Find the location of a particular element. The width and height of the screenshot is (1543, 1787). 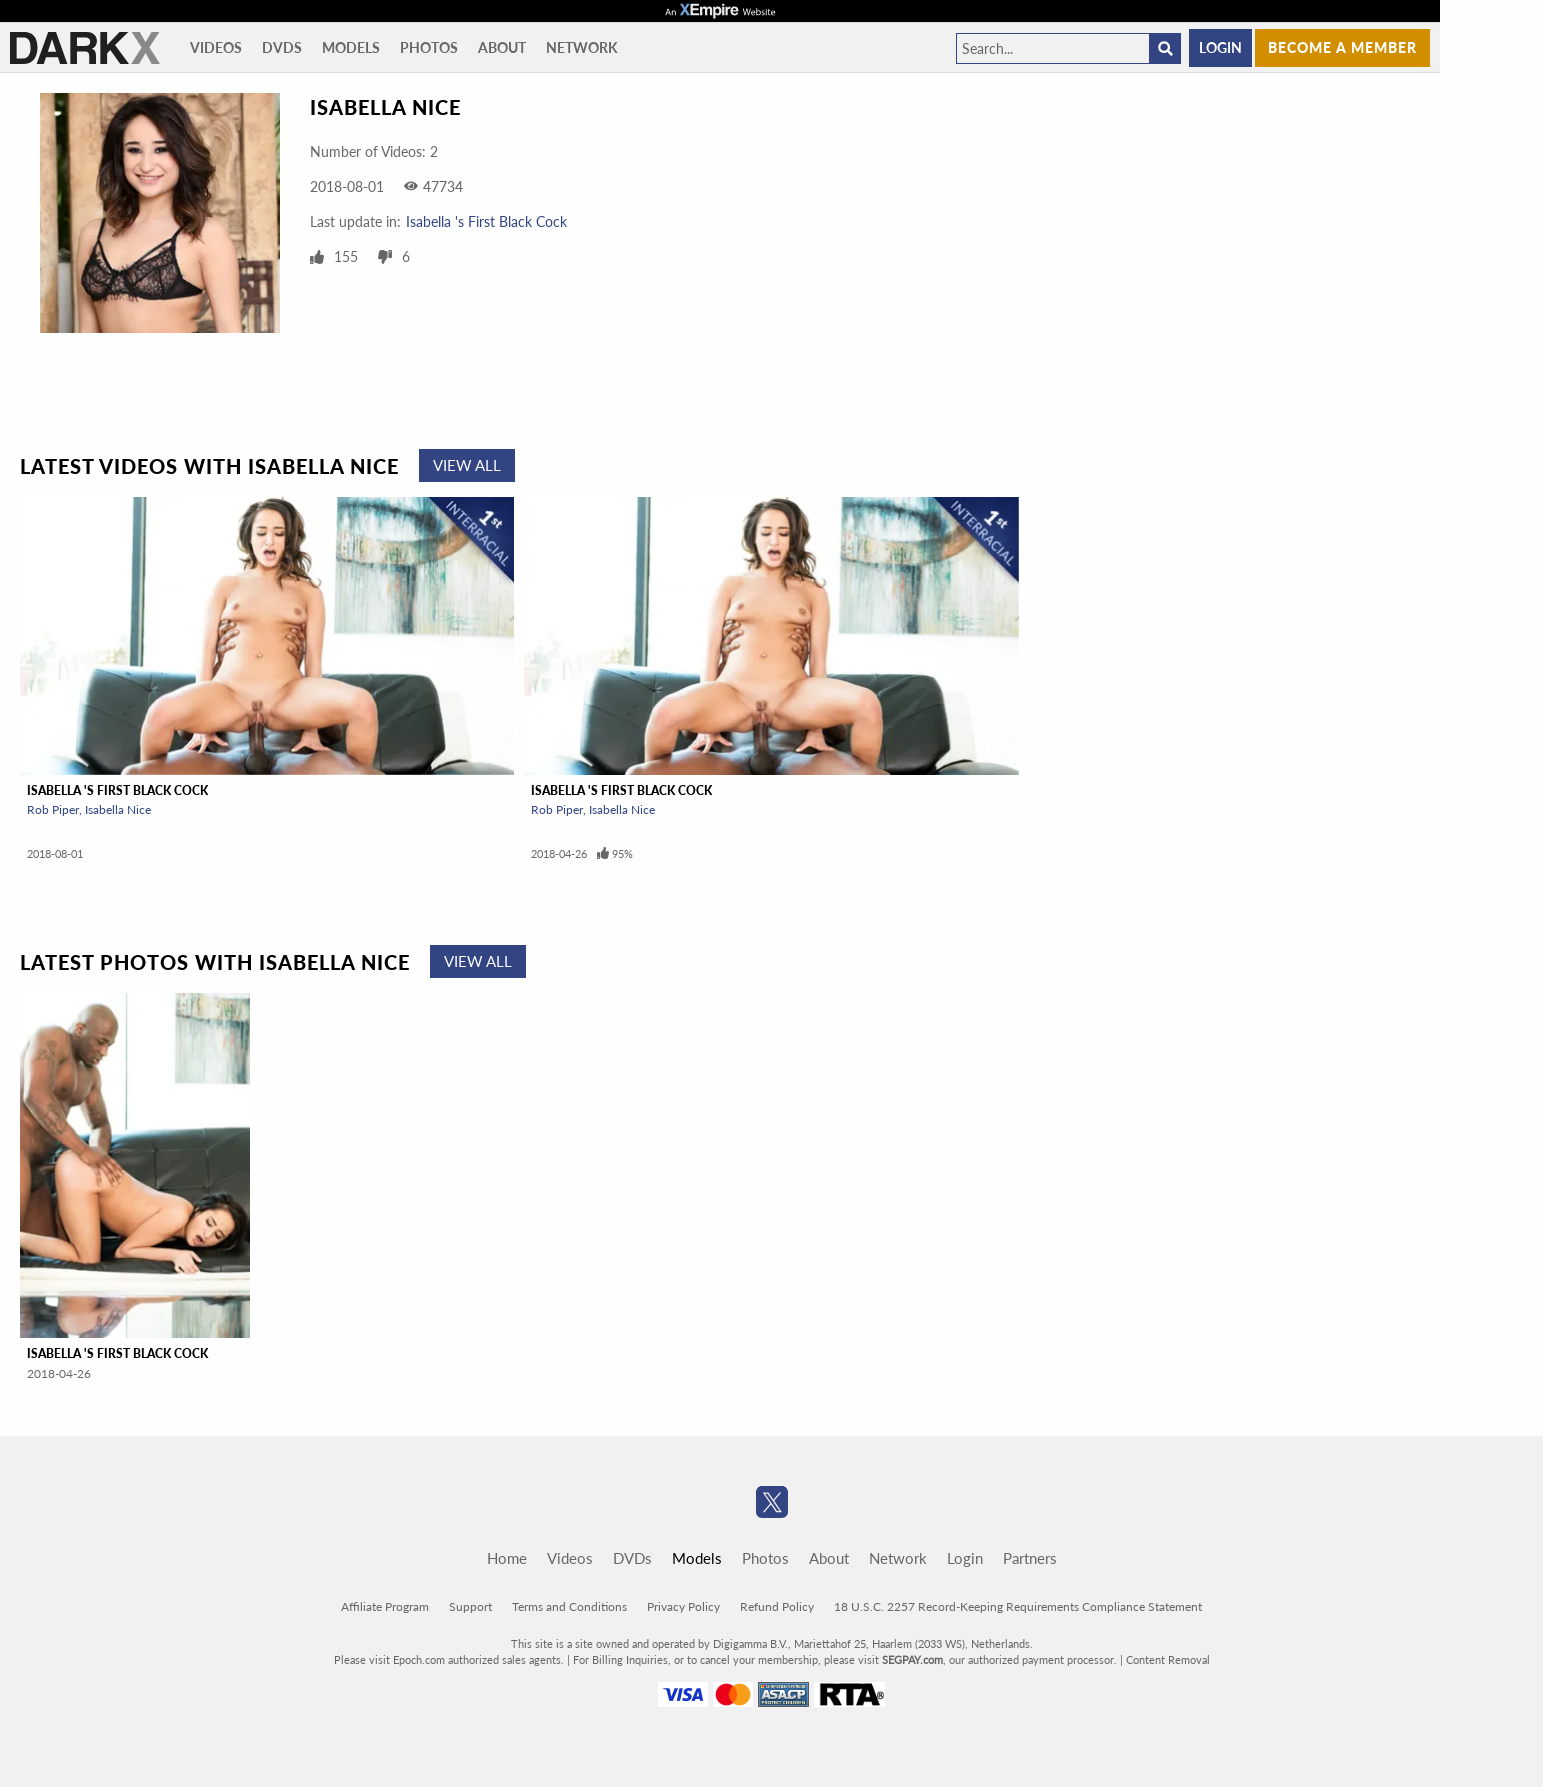

Become a member is located at coordinates (1342, 47).